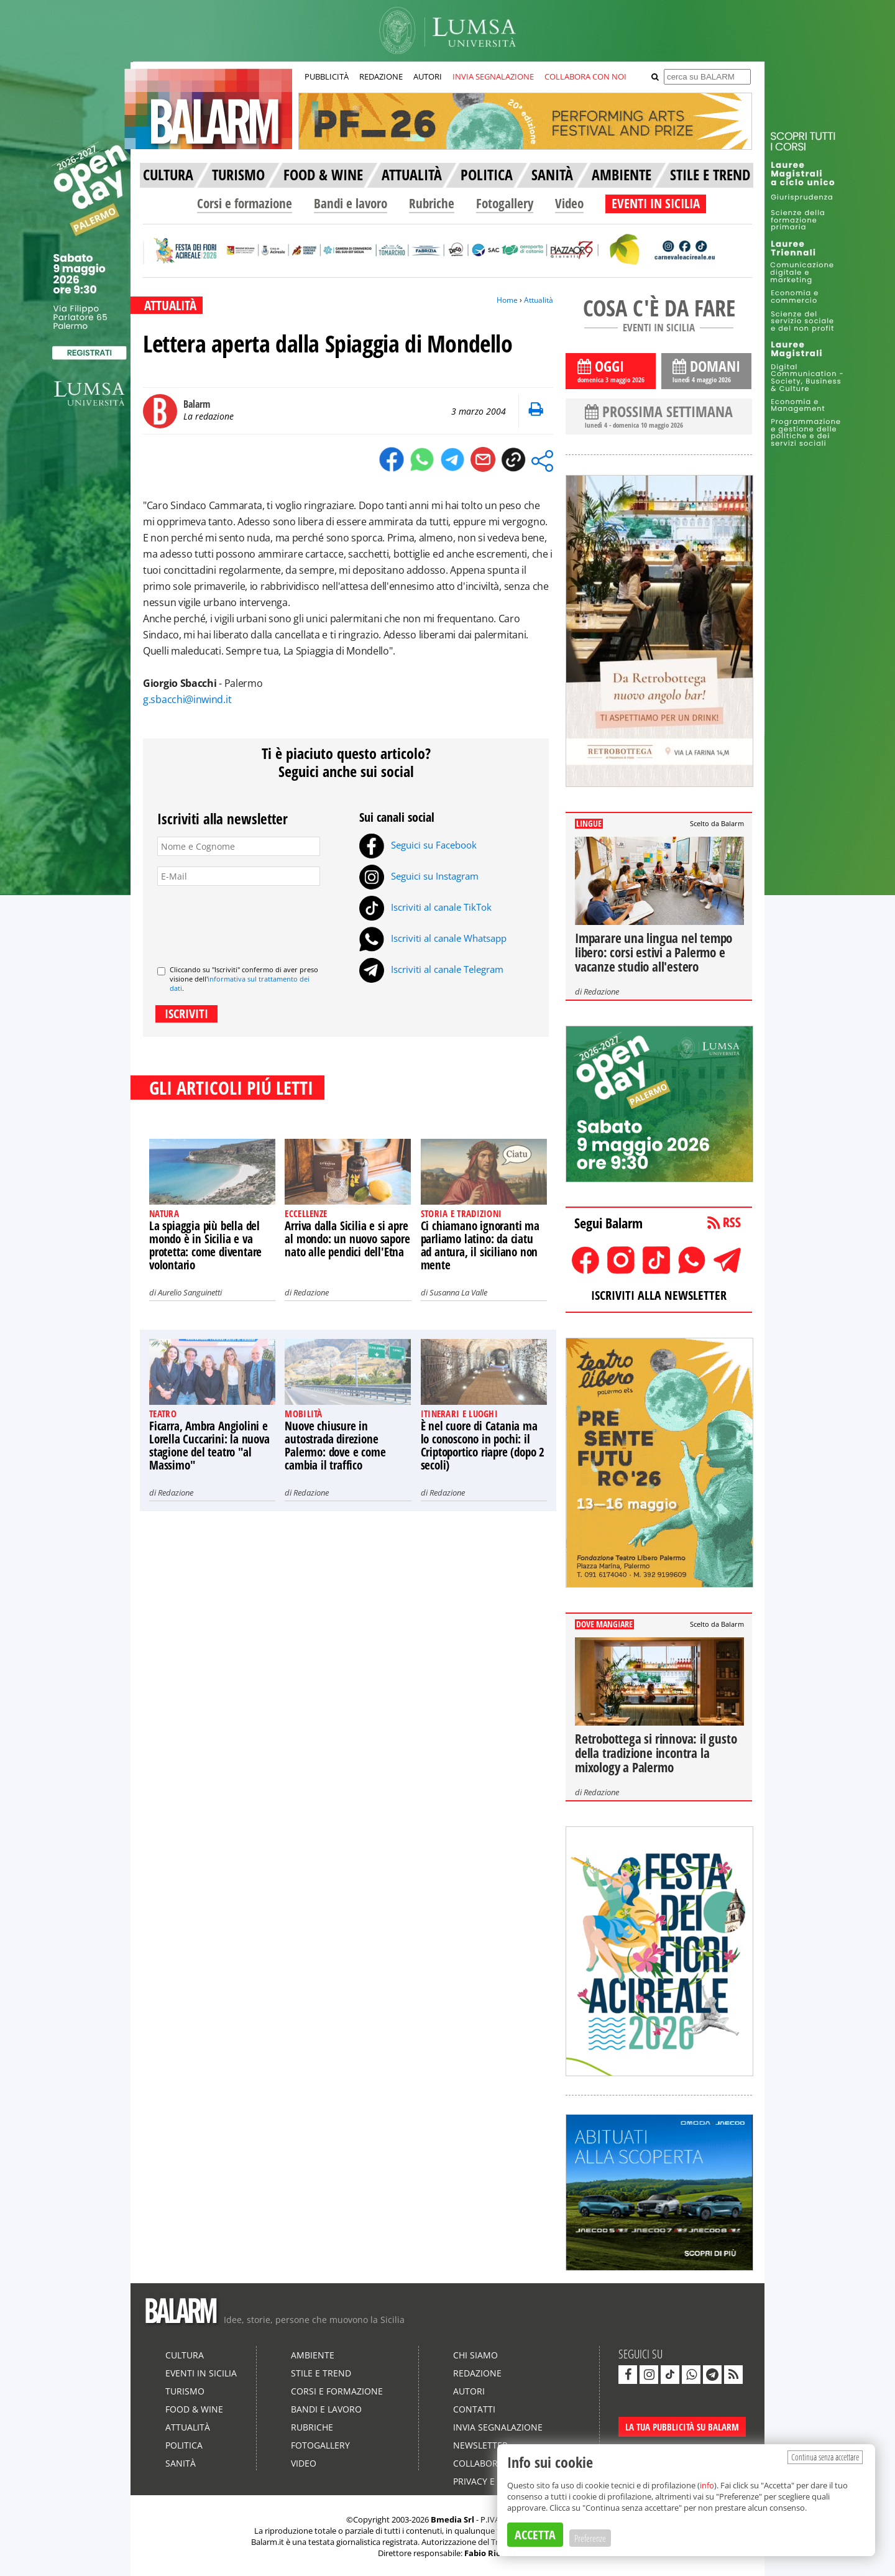  I want to click on ACCETTA, so click(535, 2534).